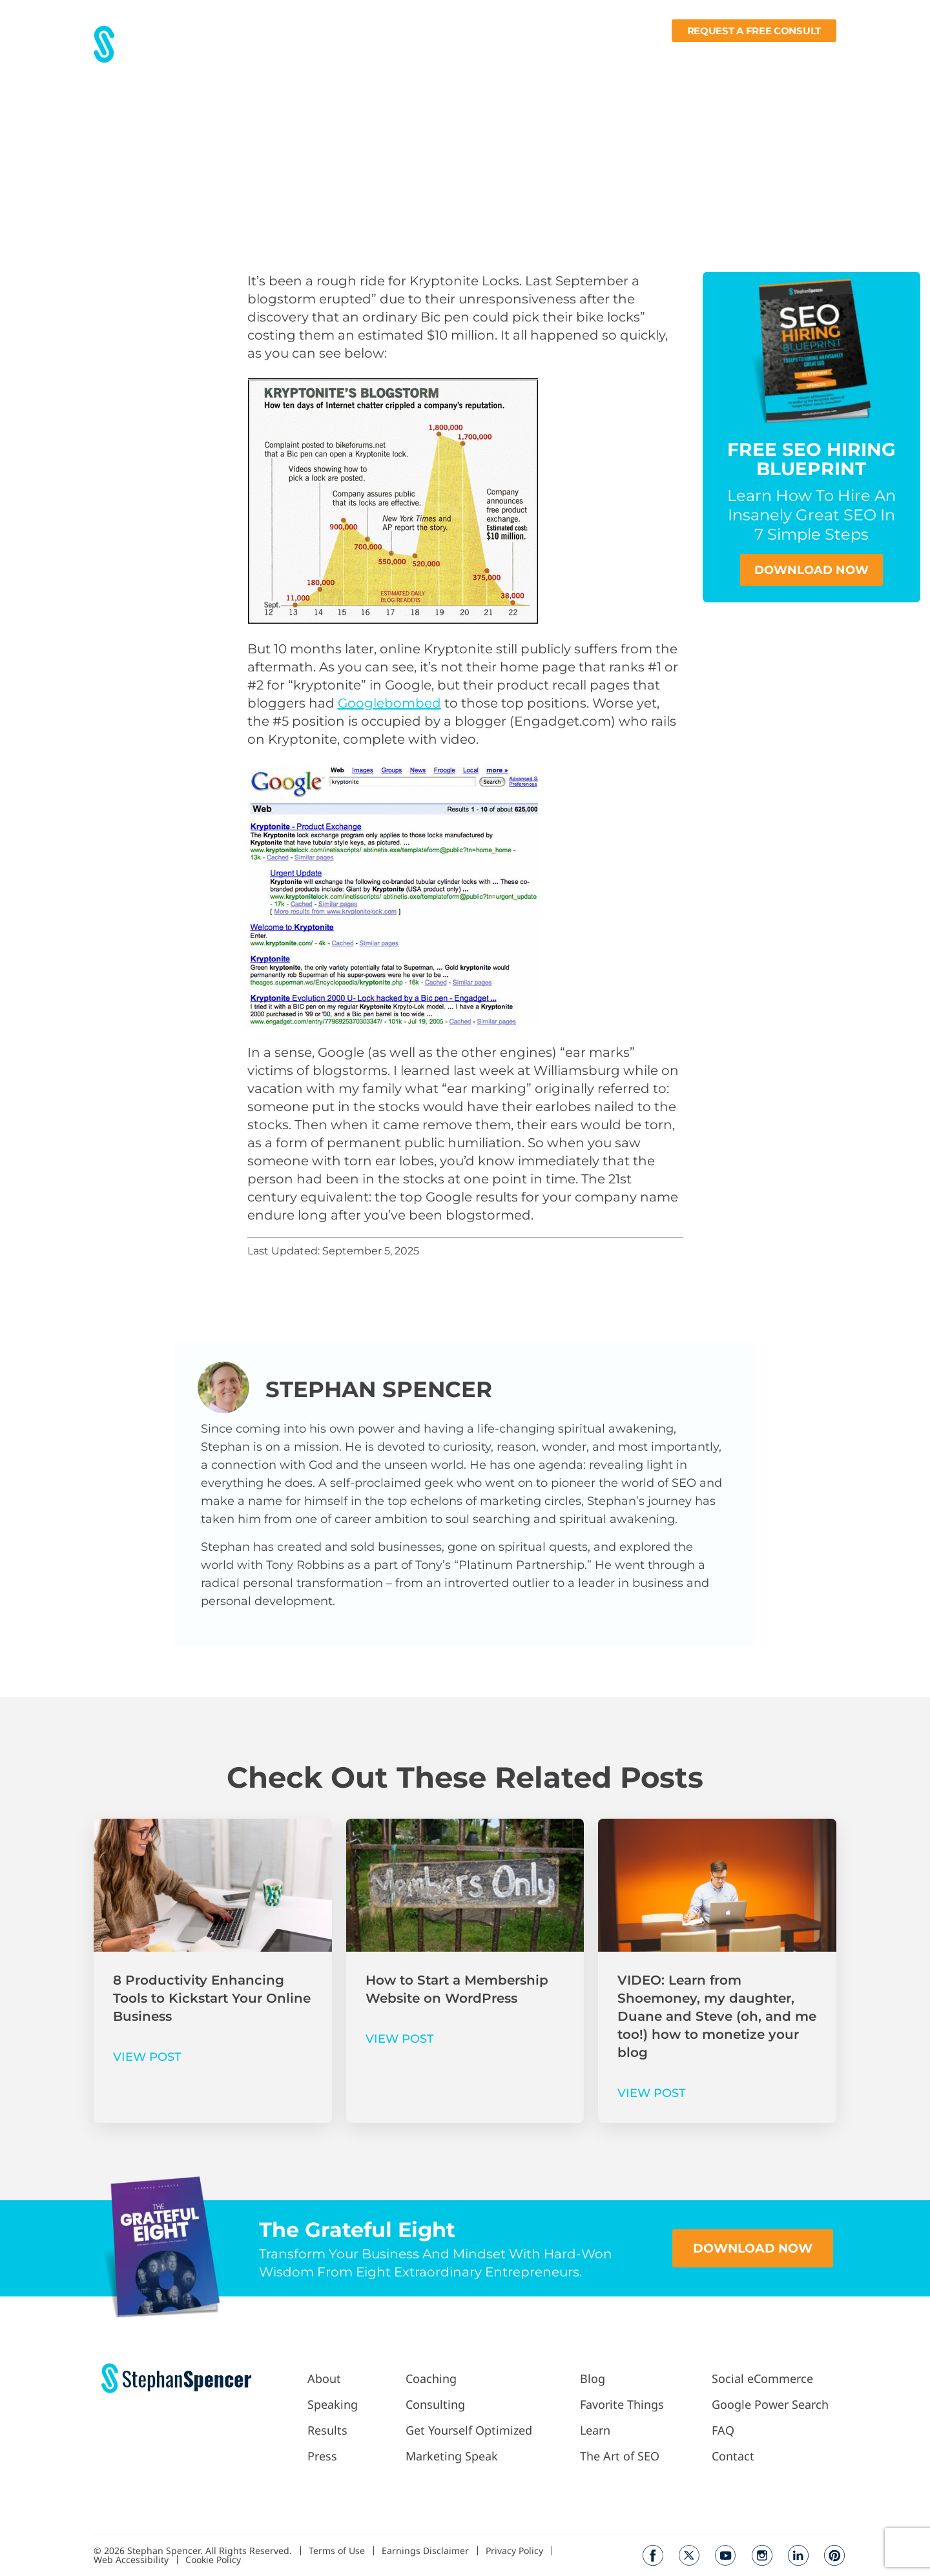  What do you see at coordinates (466, 55) in the screenshot?
I see `Work With Me` at bounding box center [466, 55].